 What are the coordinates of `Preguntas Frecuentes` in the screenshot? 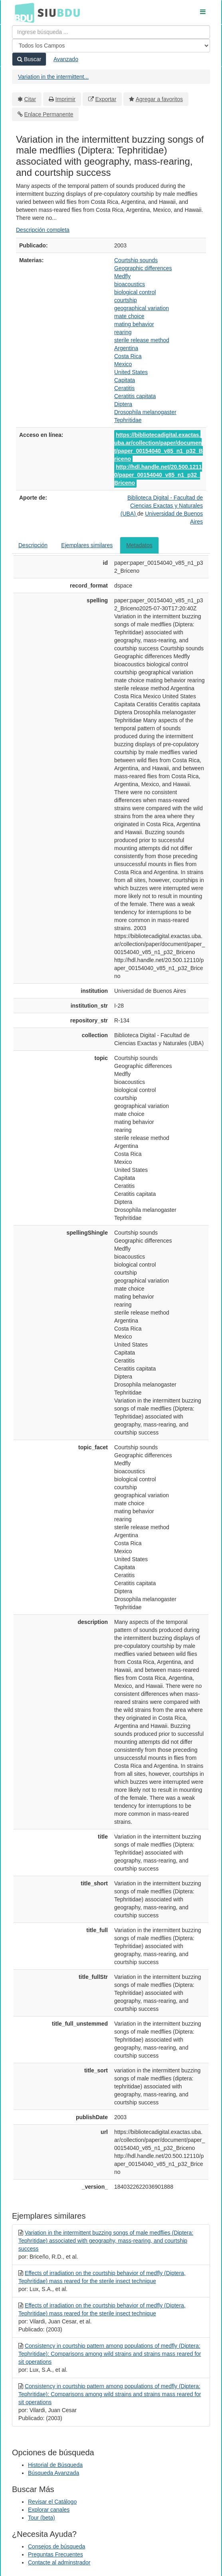 It's located at (55, 2554).